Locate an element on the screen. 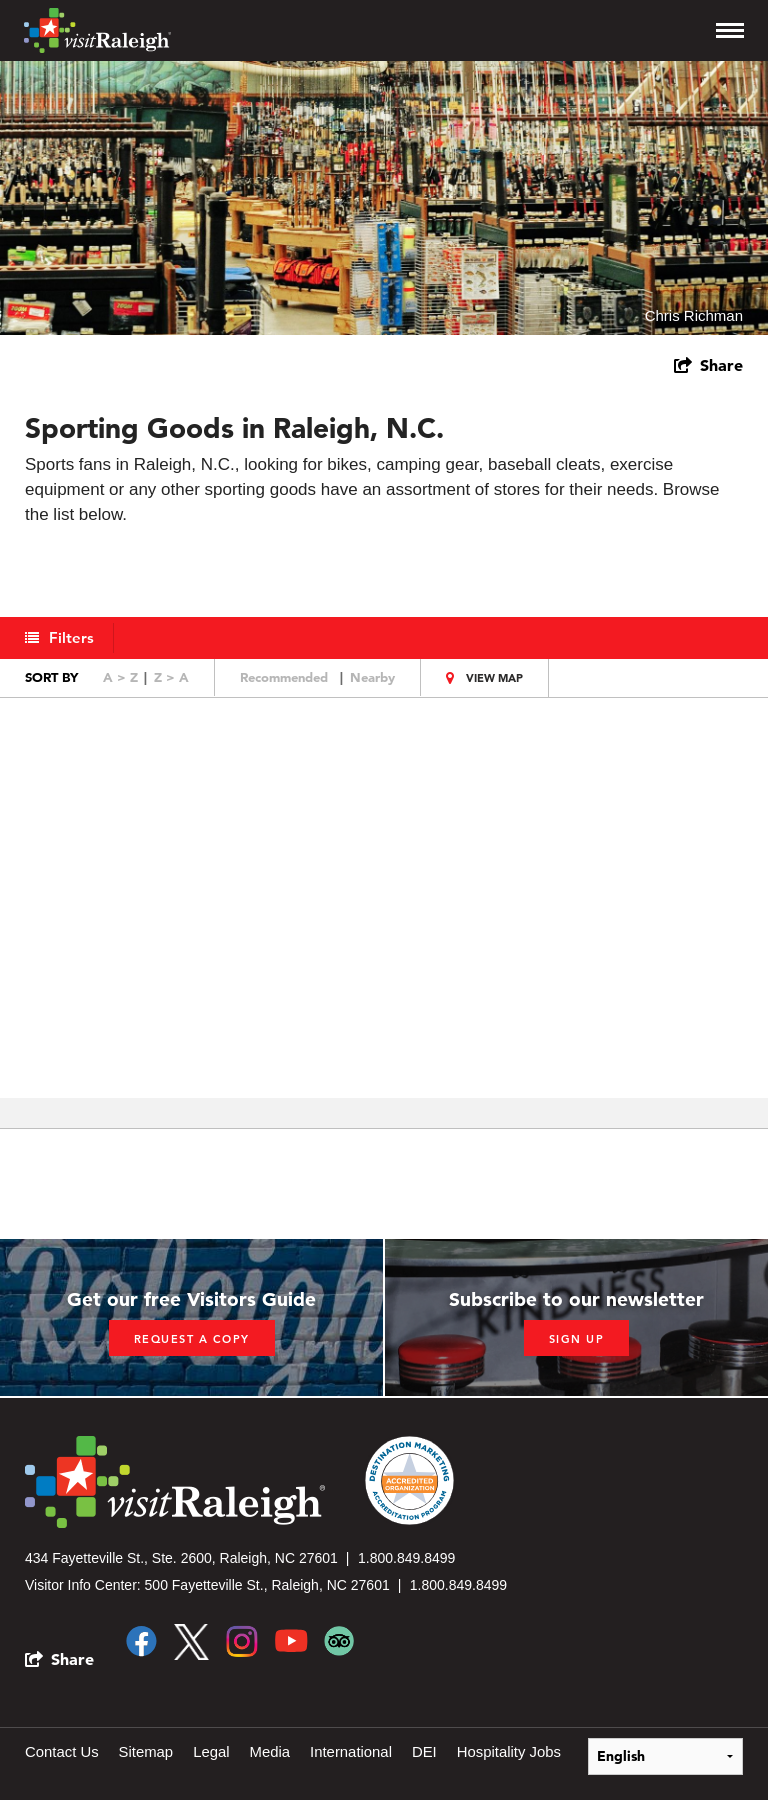 The width and height of the screenshot is (768, 1800). A > Z is located at coordinates (120, 677).